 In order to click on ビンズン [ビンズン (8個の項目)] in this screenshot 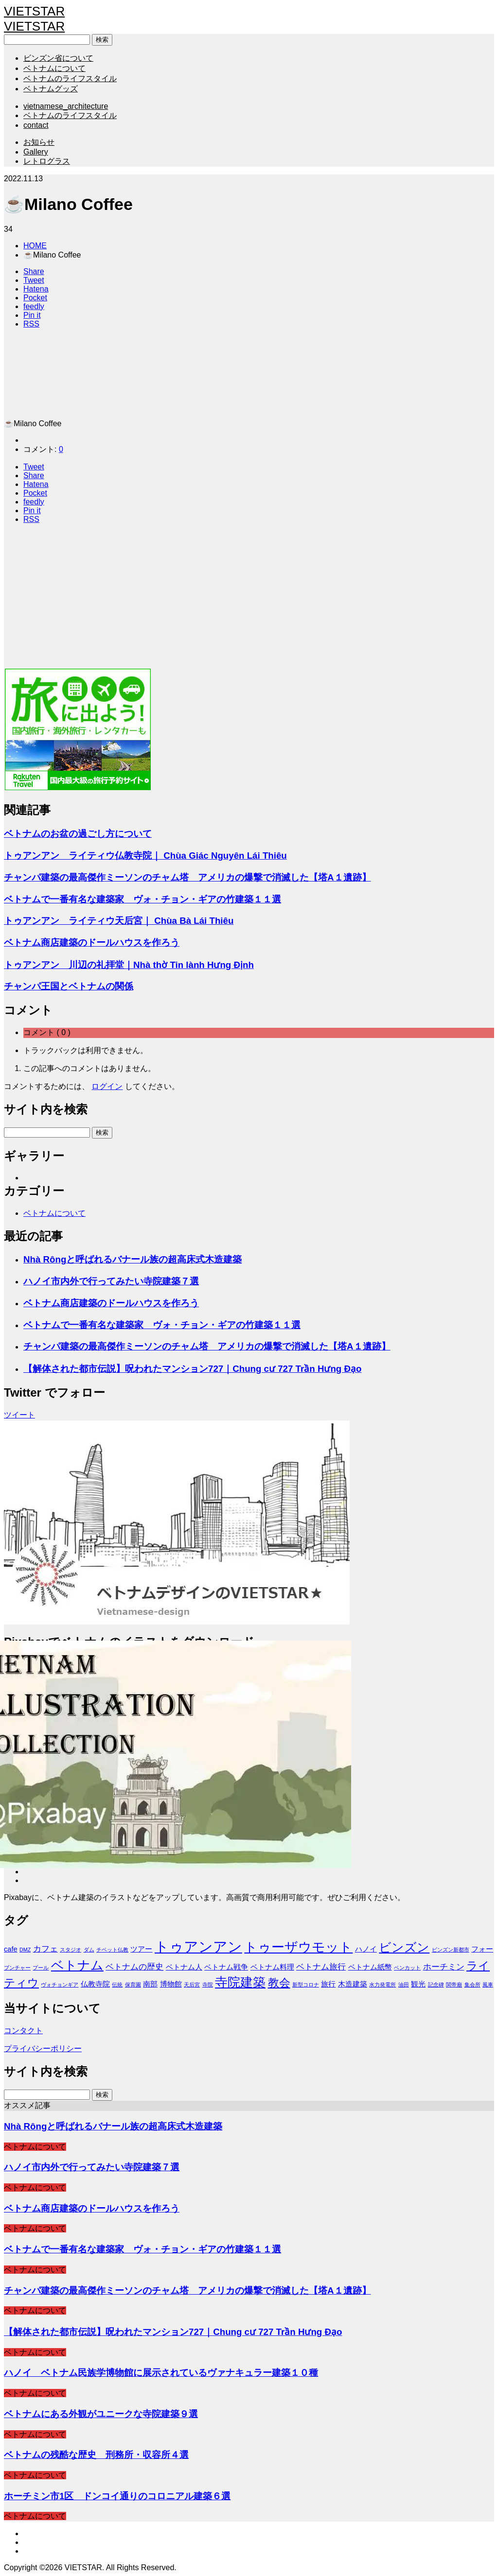, I will do `click(404, 1947)`.